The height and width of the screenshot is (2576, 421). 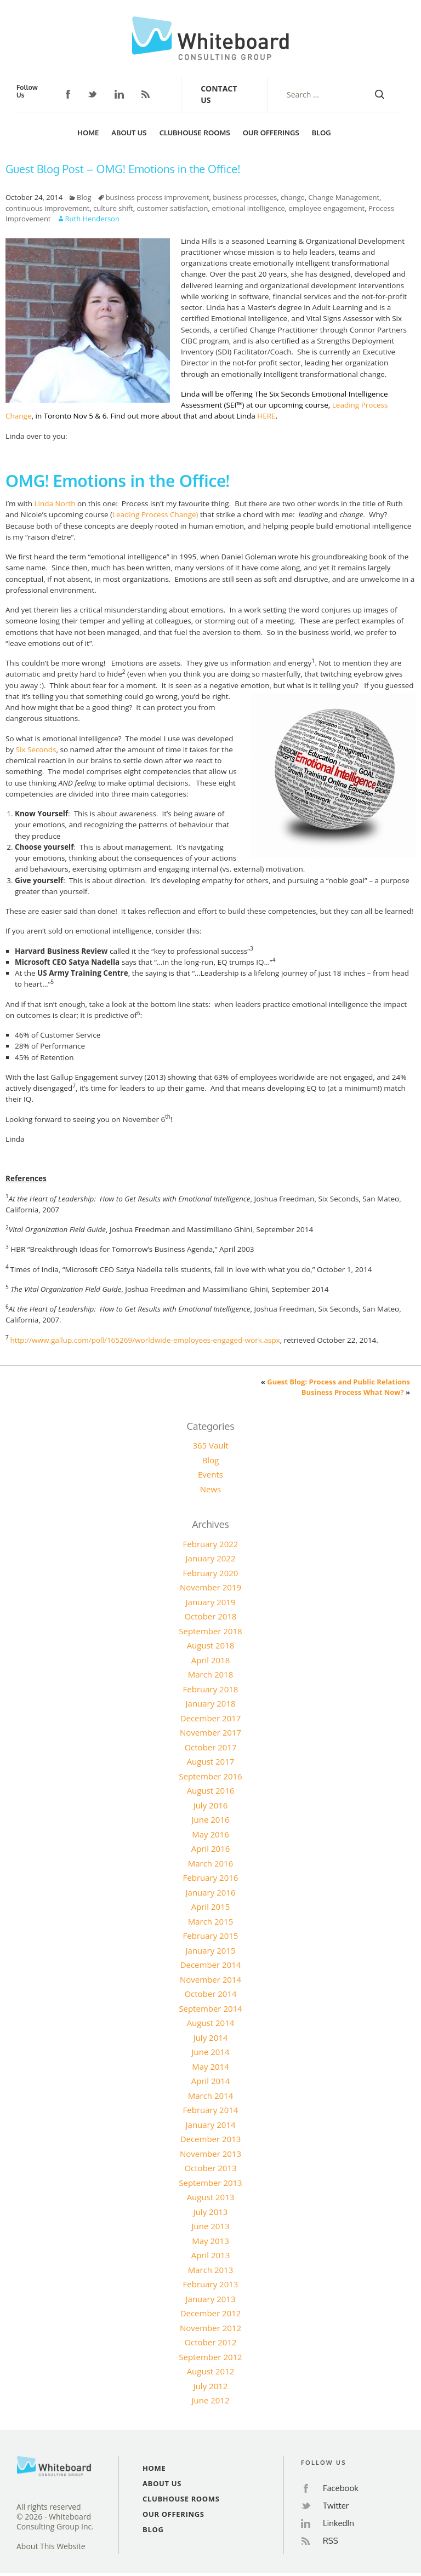 I want to click on emotional intelligence, so click(x=248, y=208).